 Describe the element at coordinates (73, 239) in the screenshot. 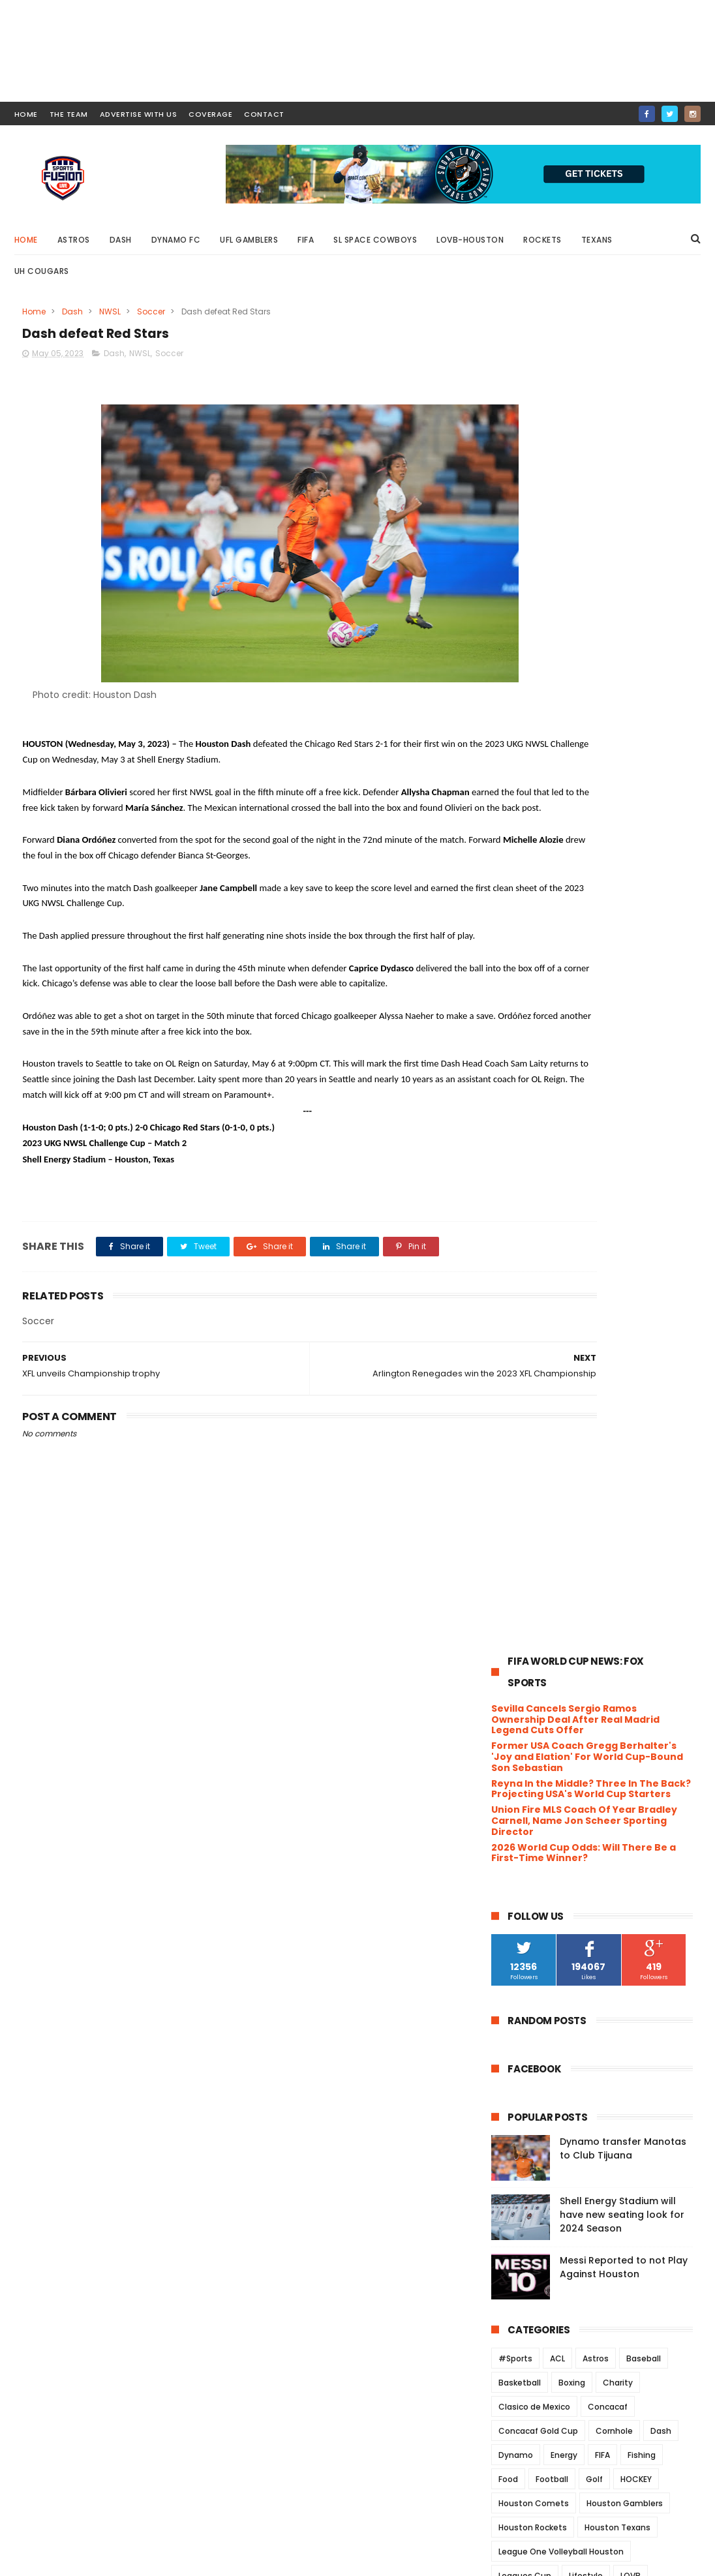

I see `Astros` at that location.